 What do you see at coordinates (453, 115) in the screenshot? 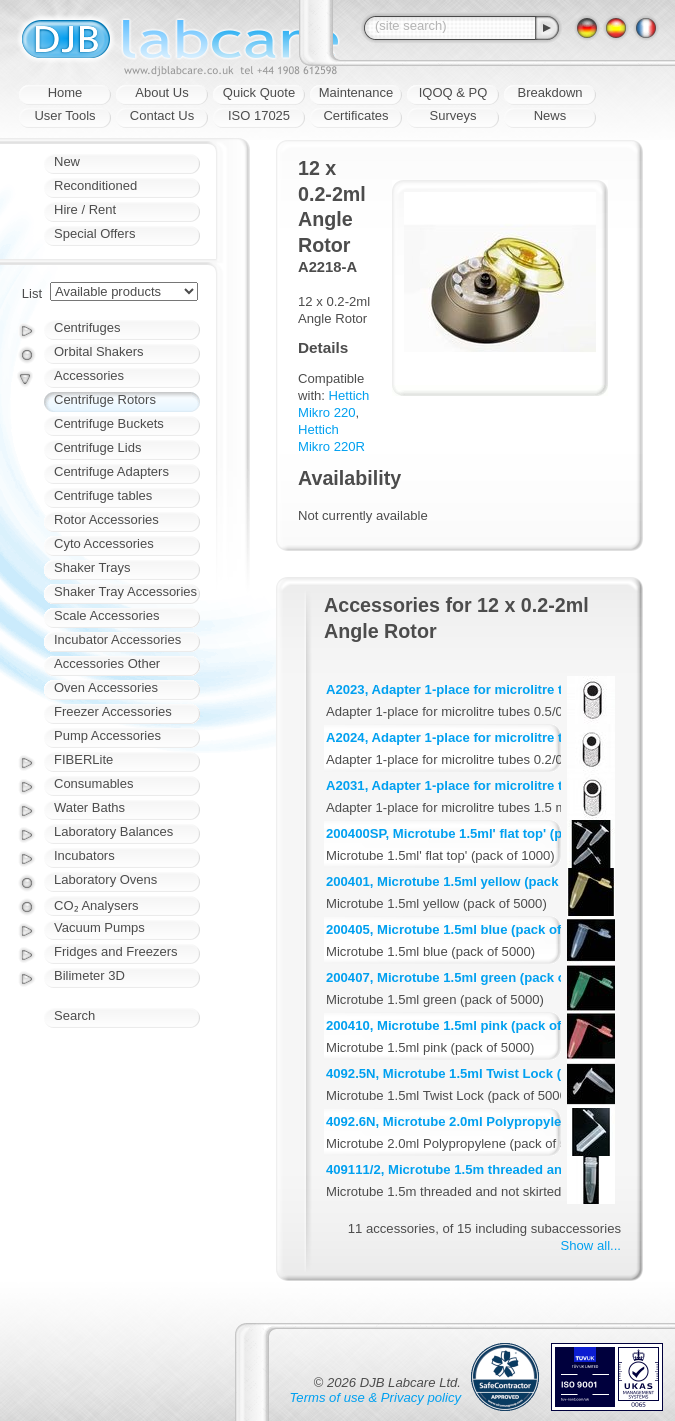
I see `Surveys` at bounding box center [453, 115].